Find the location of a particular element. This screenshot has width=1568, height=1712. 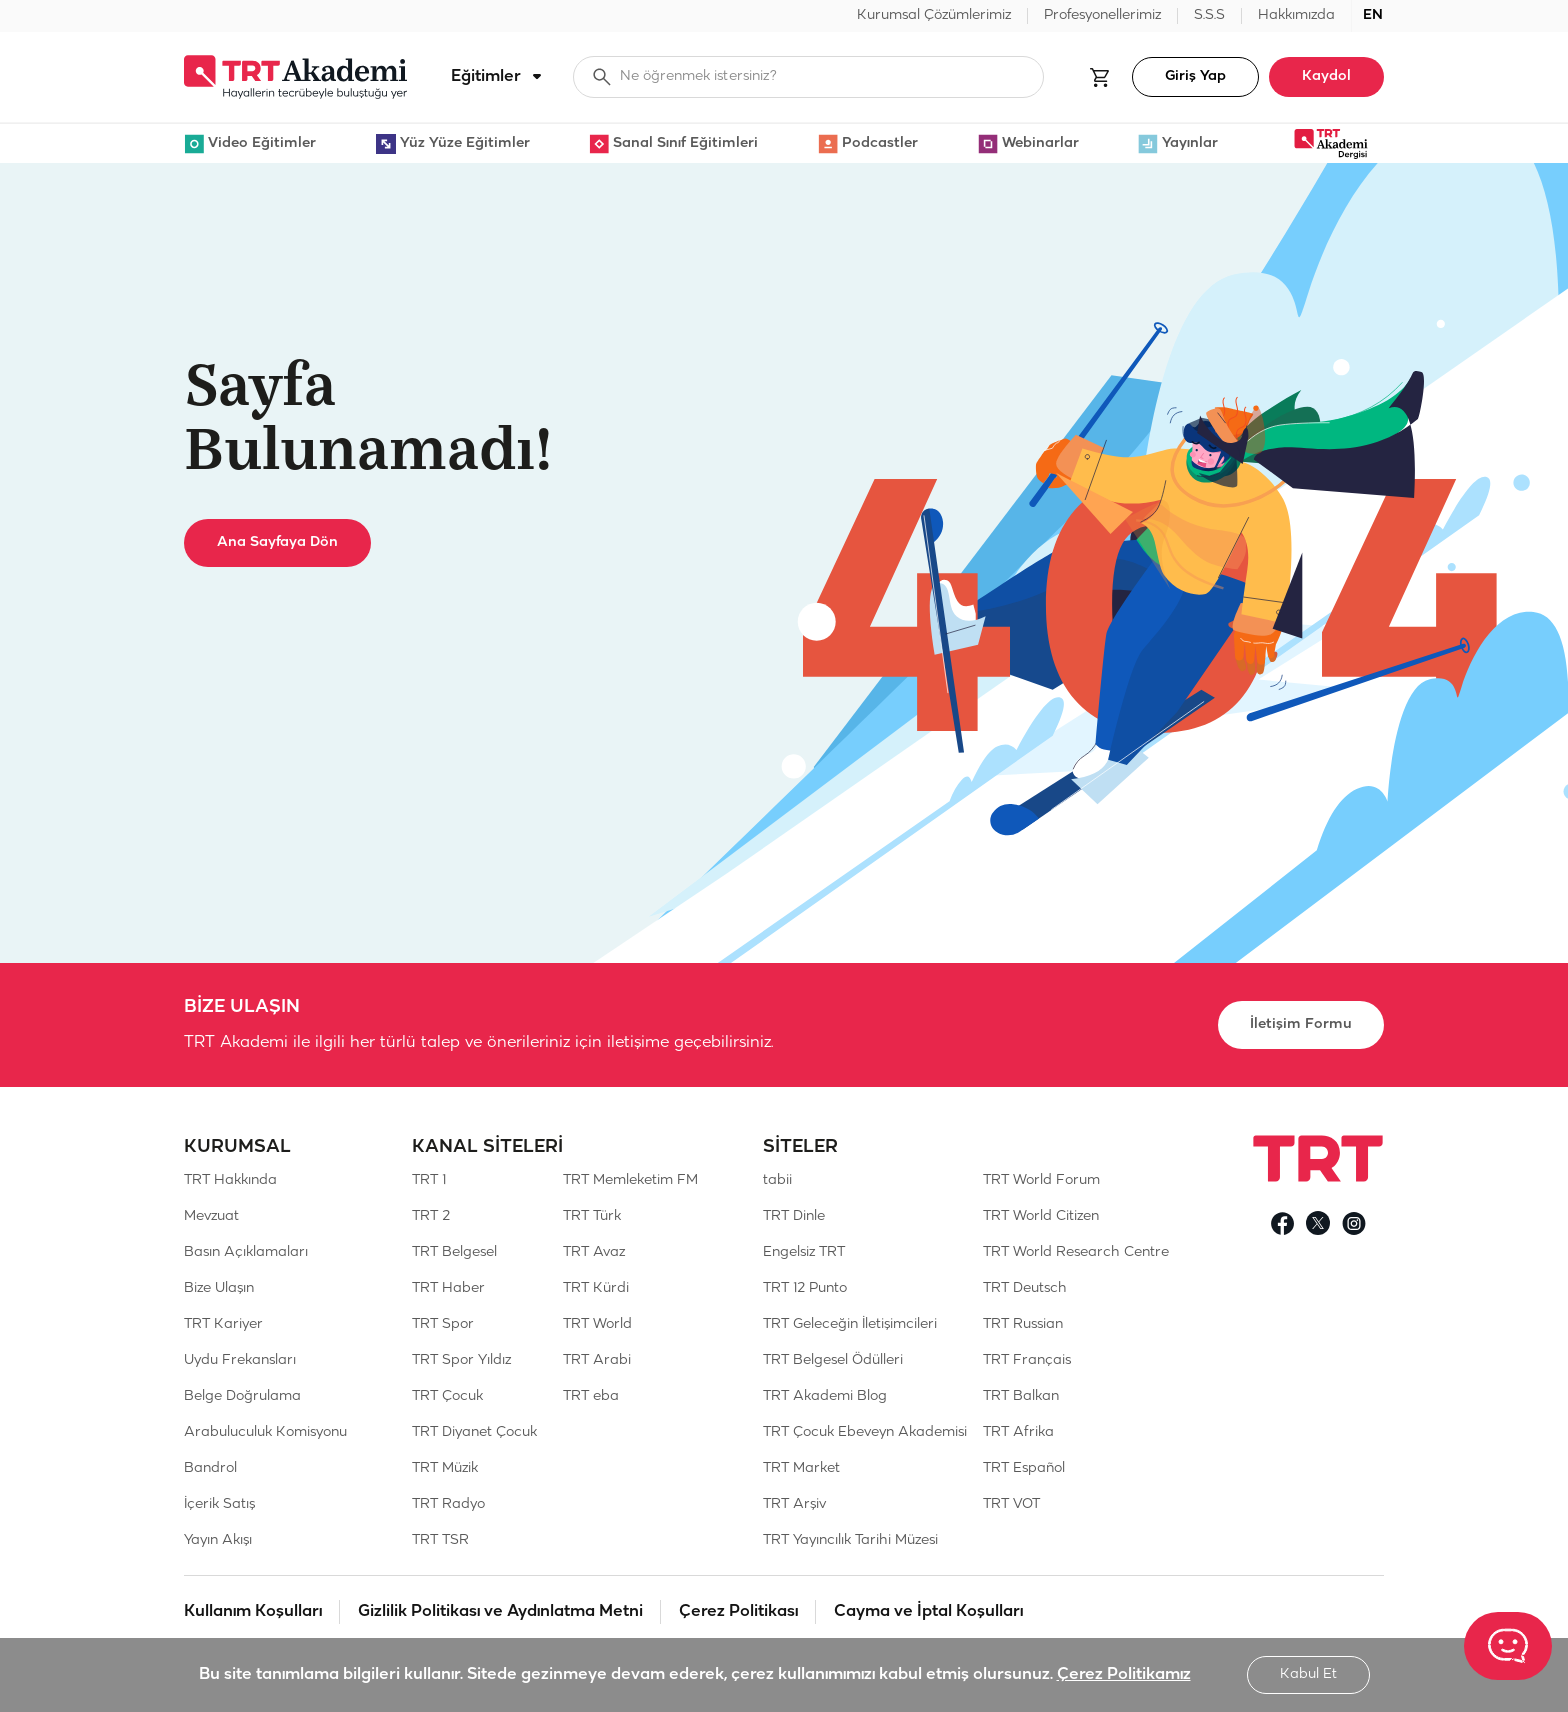

Arabuluculuk Komisyonu is located at coordinates (265, 1432).